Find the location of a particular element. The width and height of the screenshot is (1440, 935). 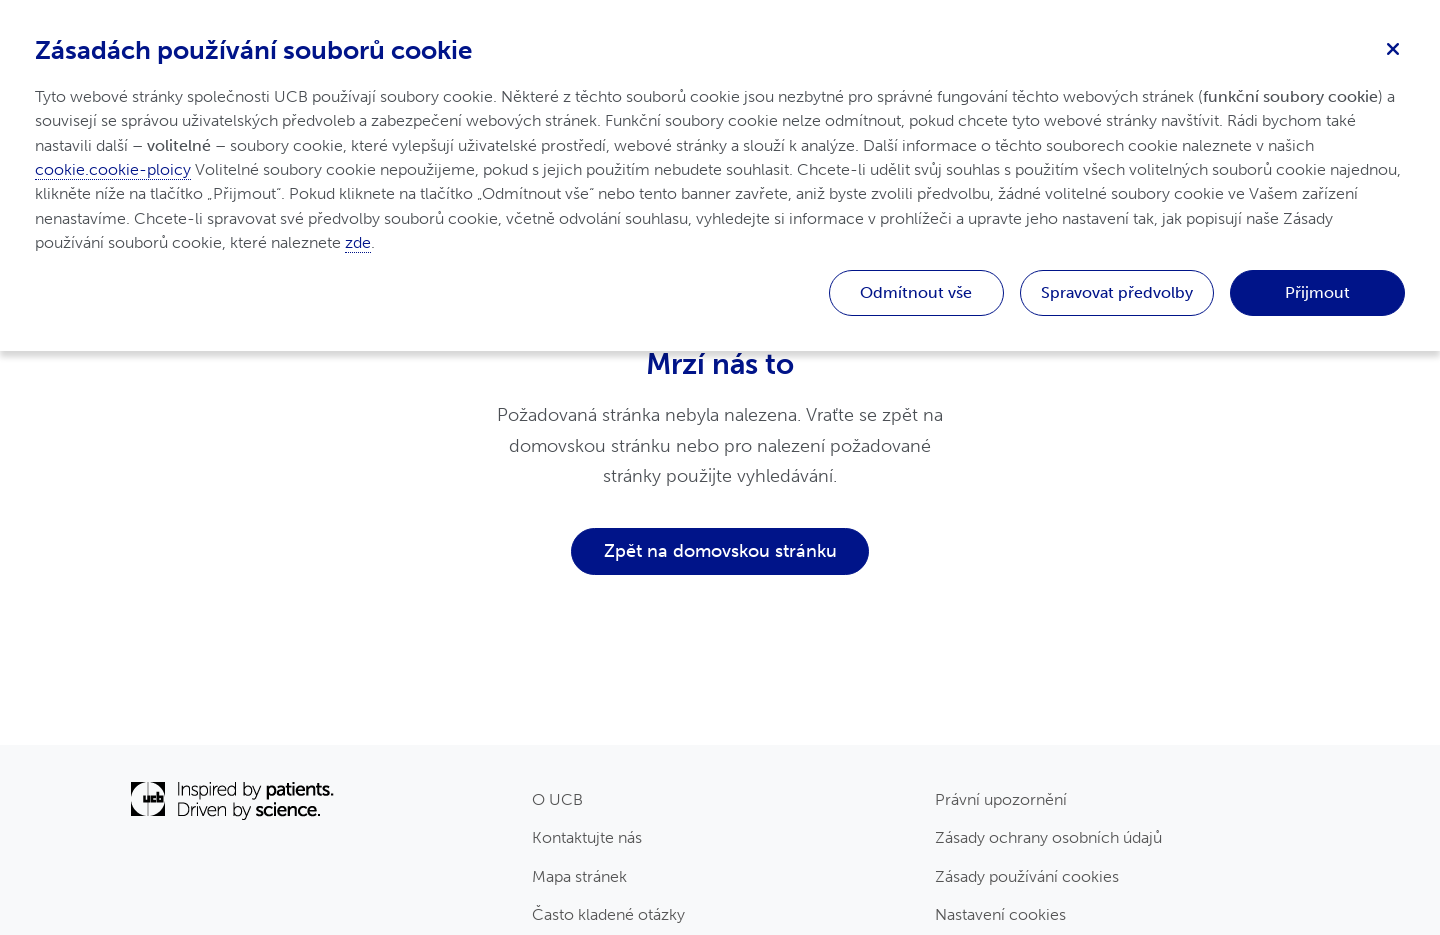

zde is located at coordinates (358, 242).